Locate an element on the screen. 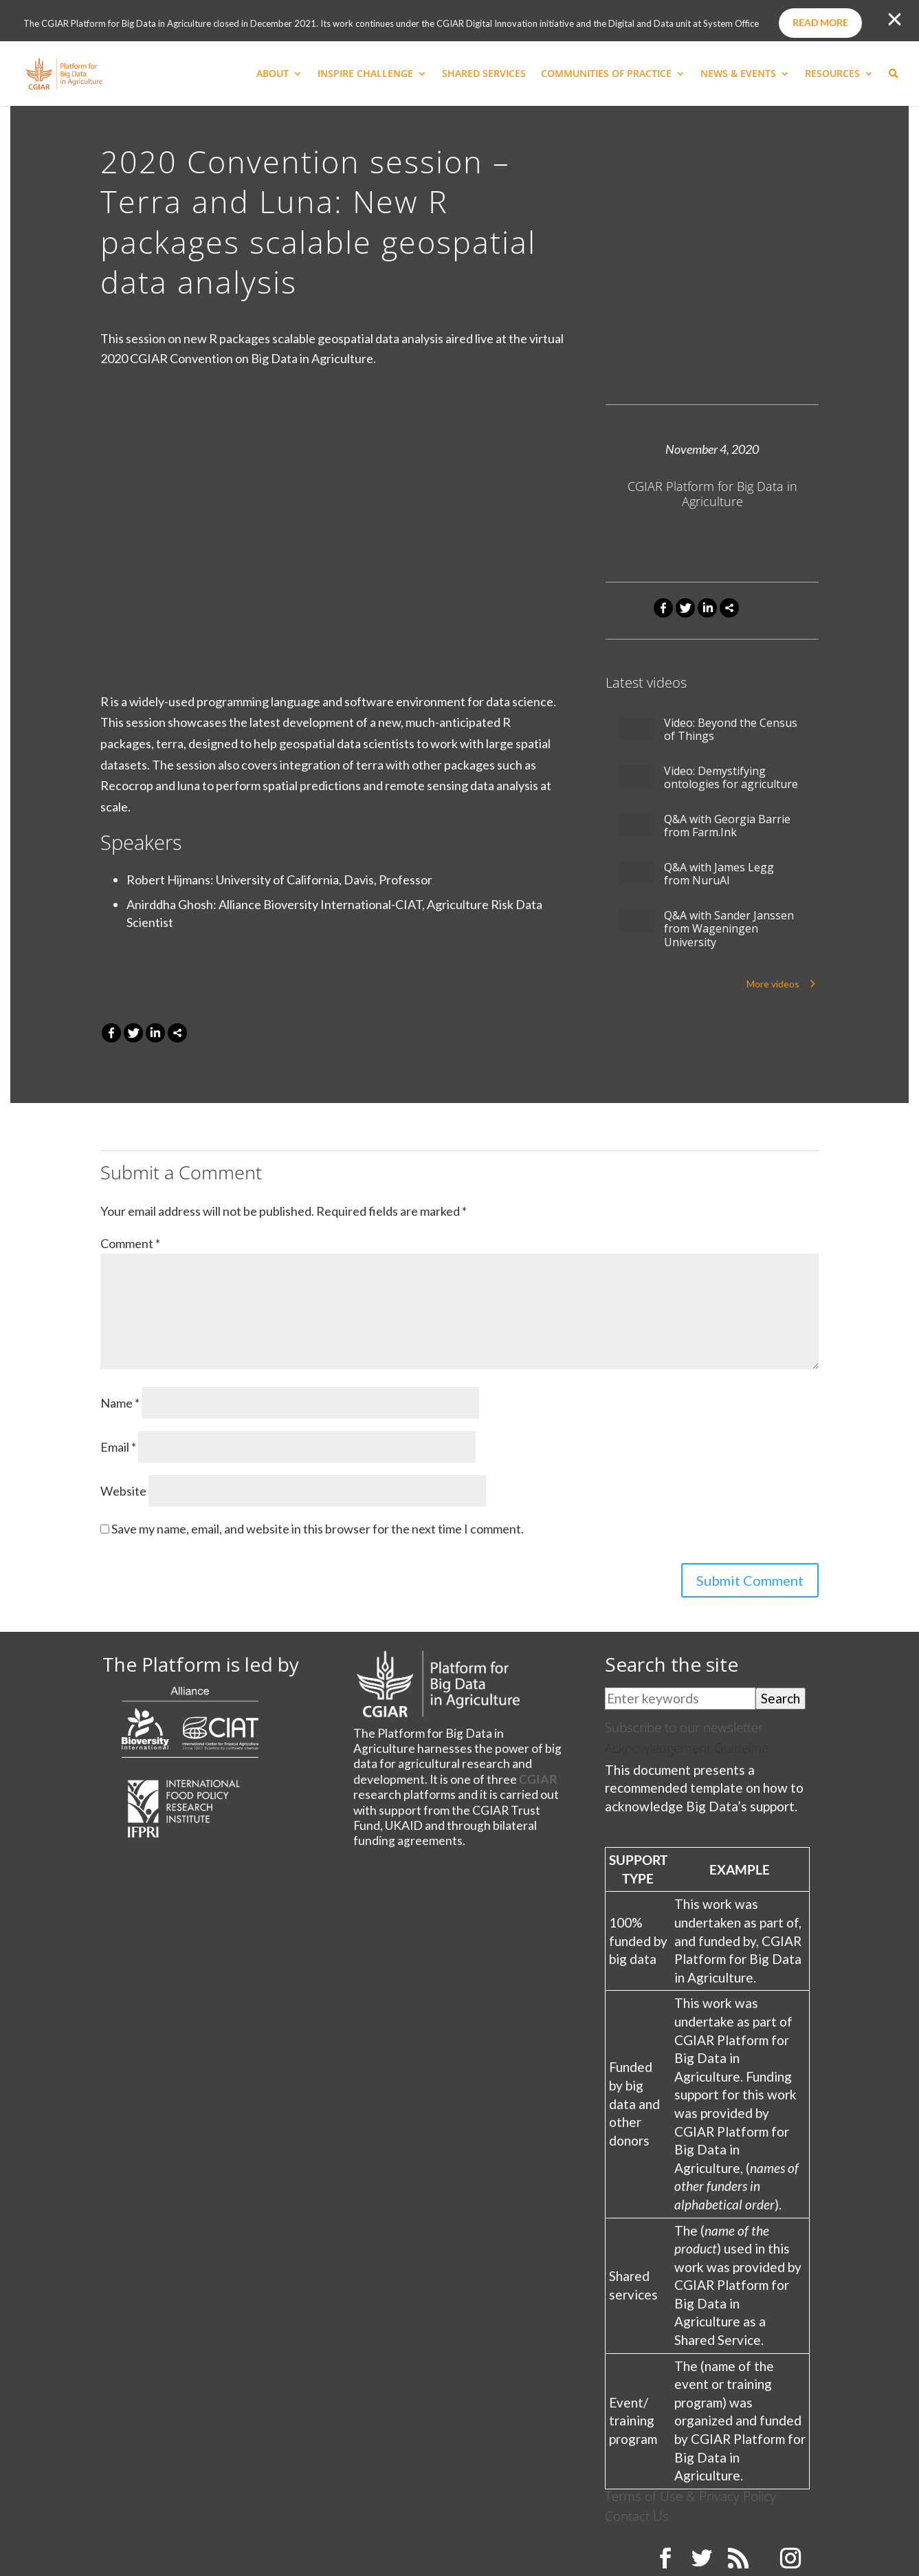 Image resolution: width=919 pixels, height=2576 pixels. Subscribe to our newsletter is located at coordinates (684, 1727).